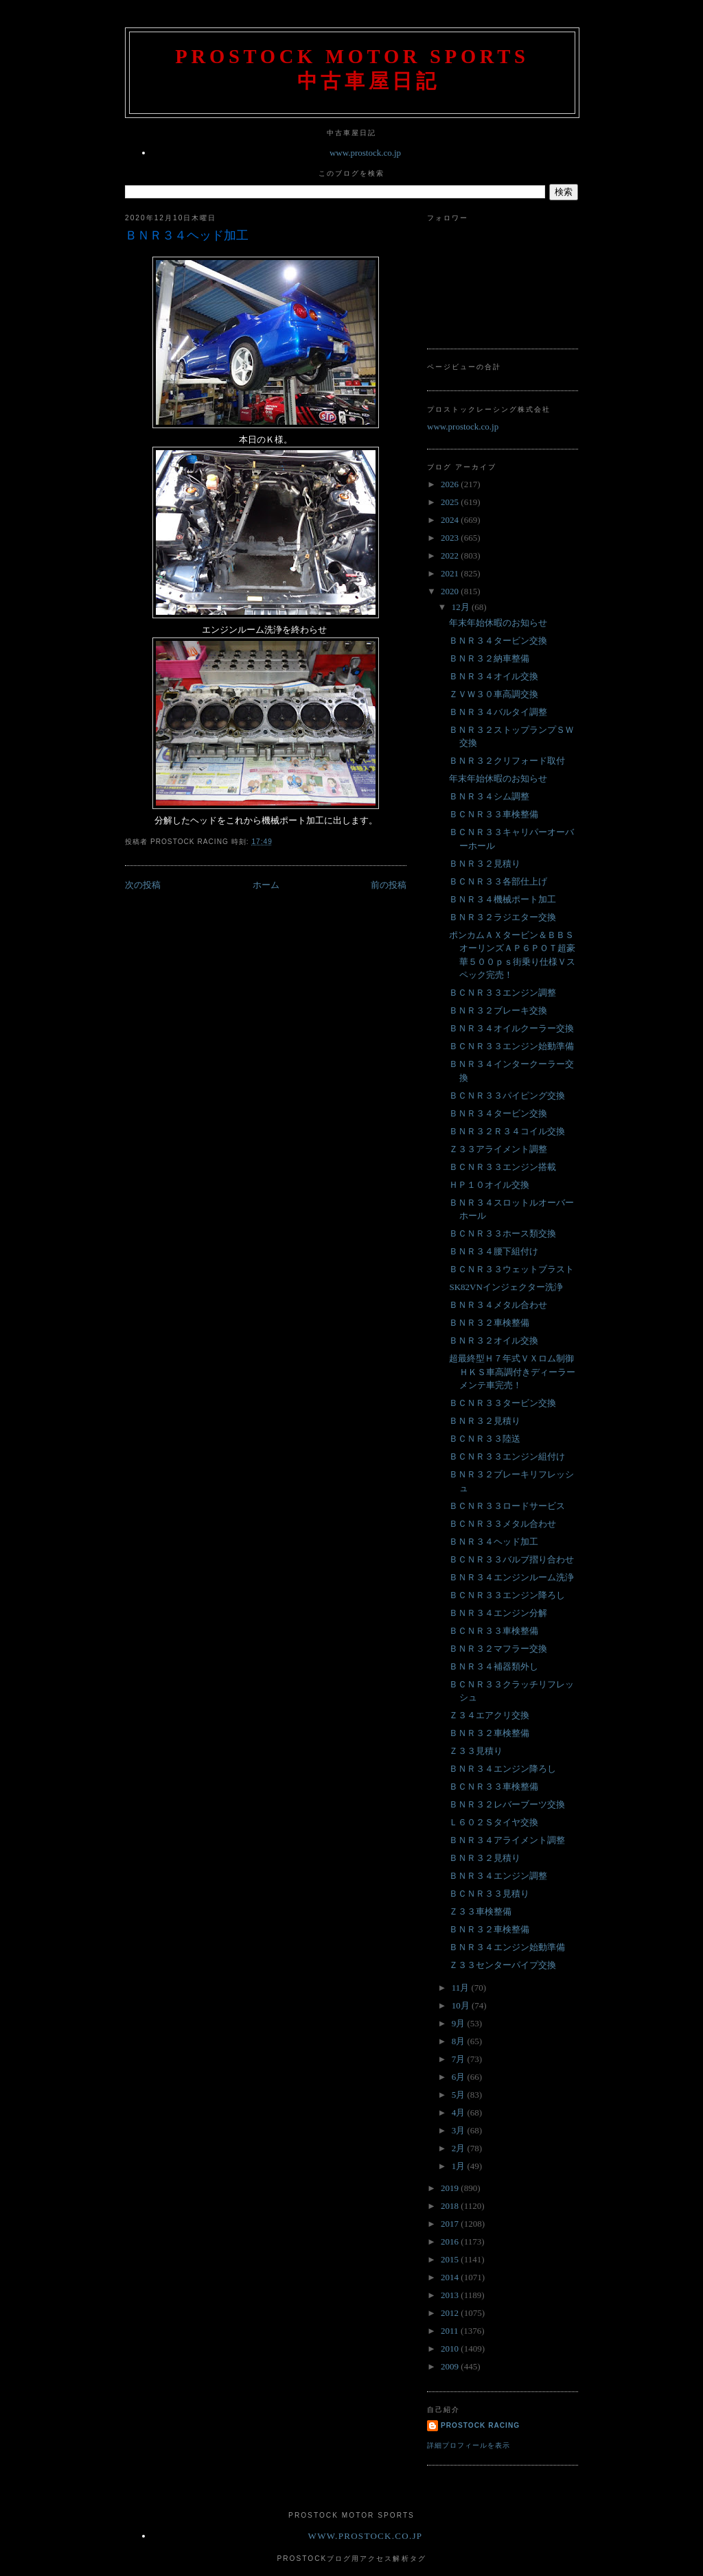 Image resolution: width=703 pixels, height=2576 pixels. What do you see at coordinates (498, 712) in the screenshot?
I see `ＢＮＲ３４バルタイ調整` at bounding box center [498, 712].